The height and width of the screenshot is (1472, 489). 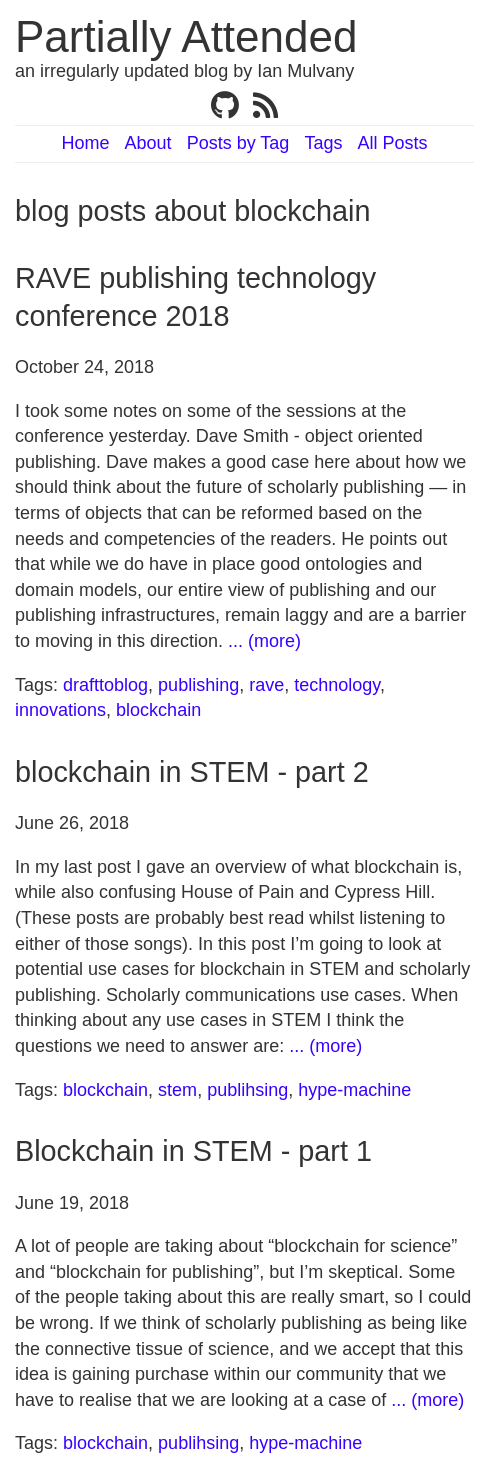 What do you see at coordinates (266, 685) in the screenshot?
I see `rave` at bounding box center [266, 685].